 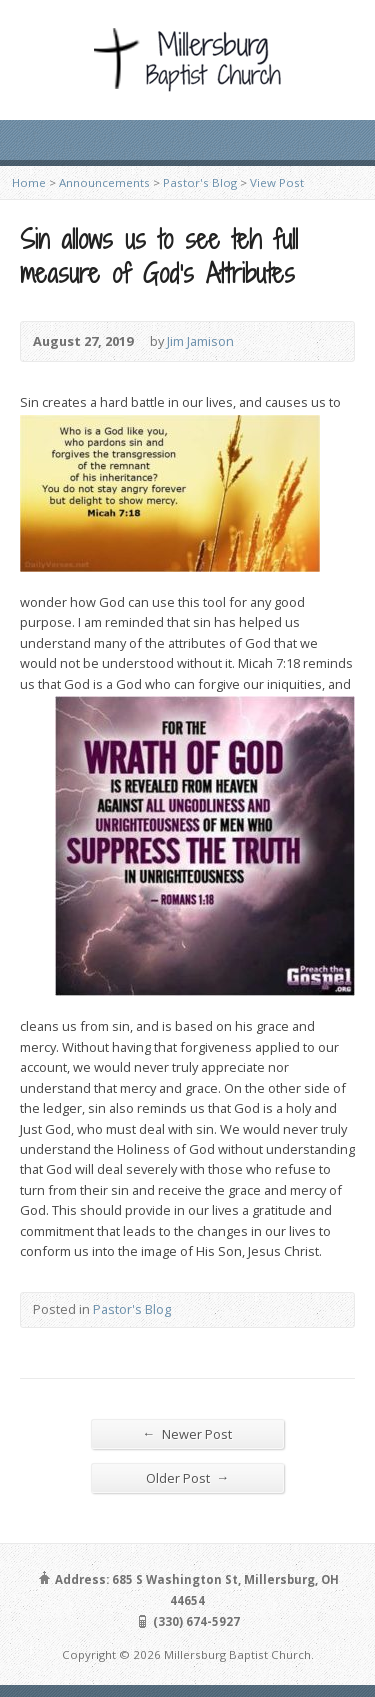 I want to click on Announcements, so click(x=104, y=182).